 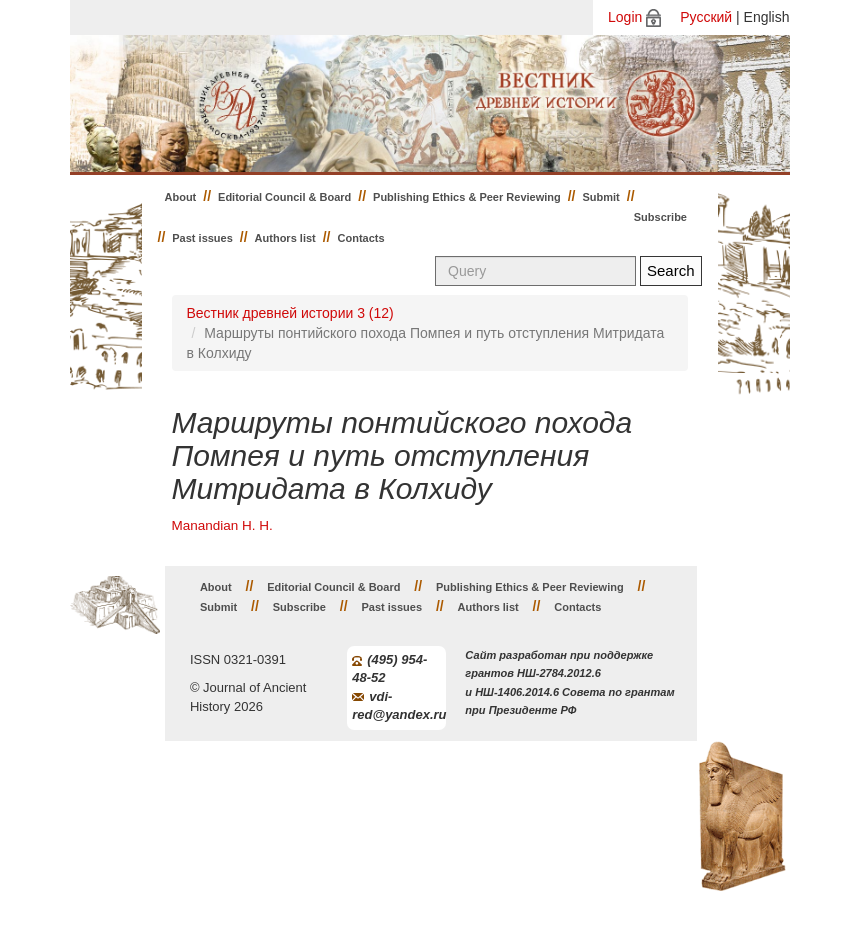 I want to click on Authors list, so click(x=285, y=238).